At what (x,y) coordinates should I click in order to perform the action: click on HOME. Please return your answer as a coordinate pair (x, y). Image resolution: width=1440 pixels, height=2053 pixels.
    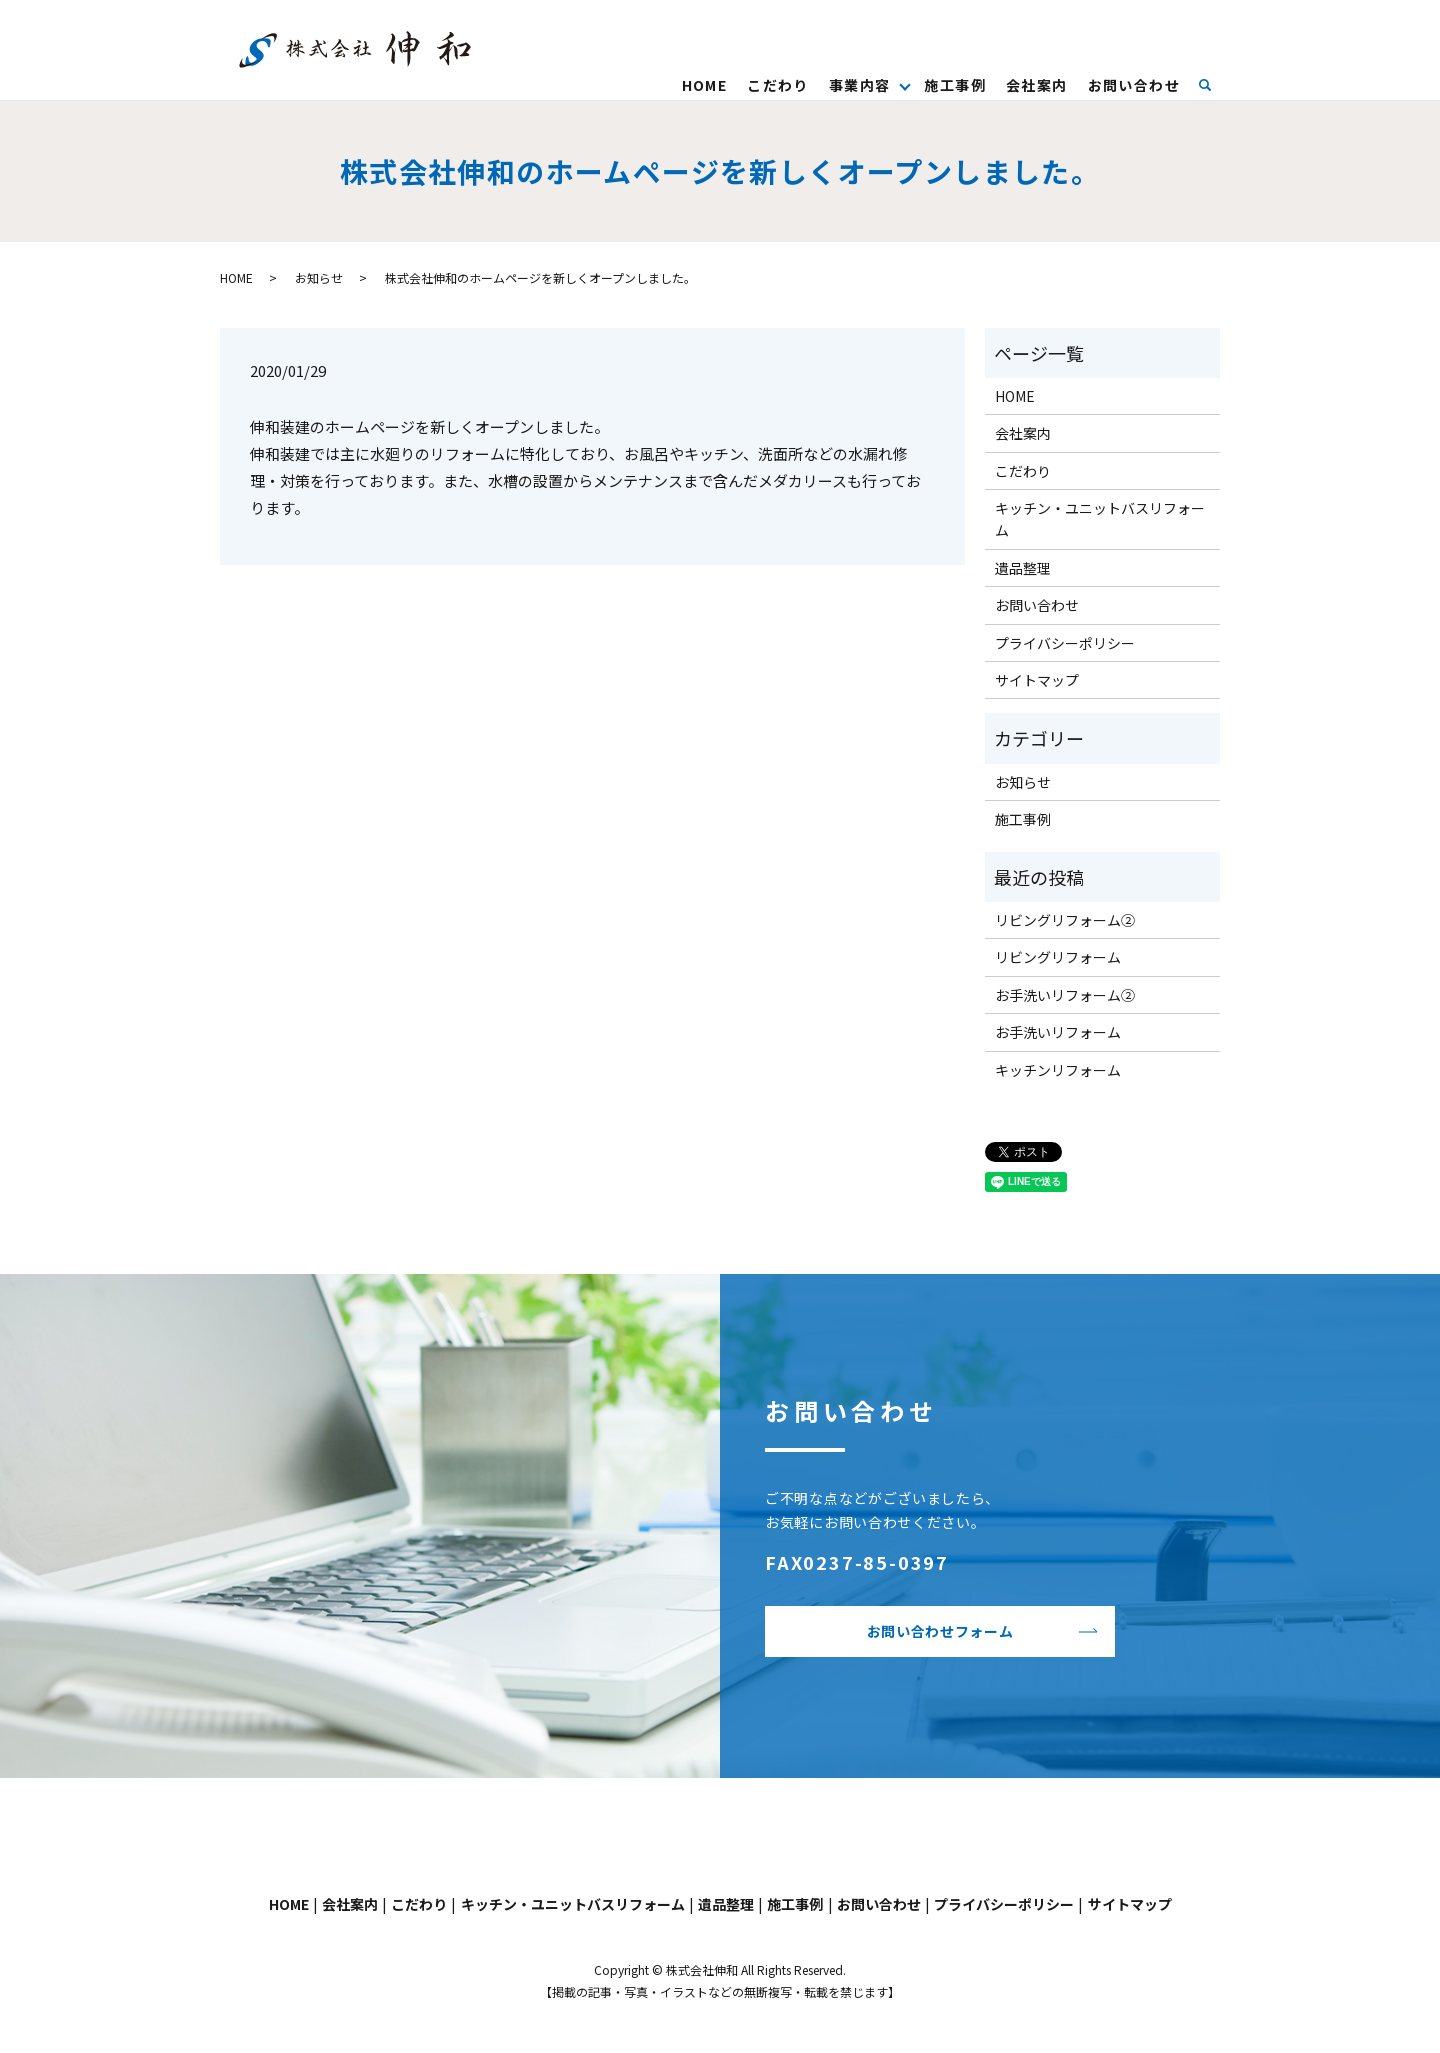
    Looking at the image, I should click on (705, 85).